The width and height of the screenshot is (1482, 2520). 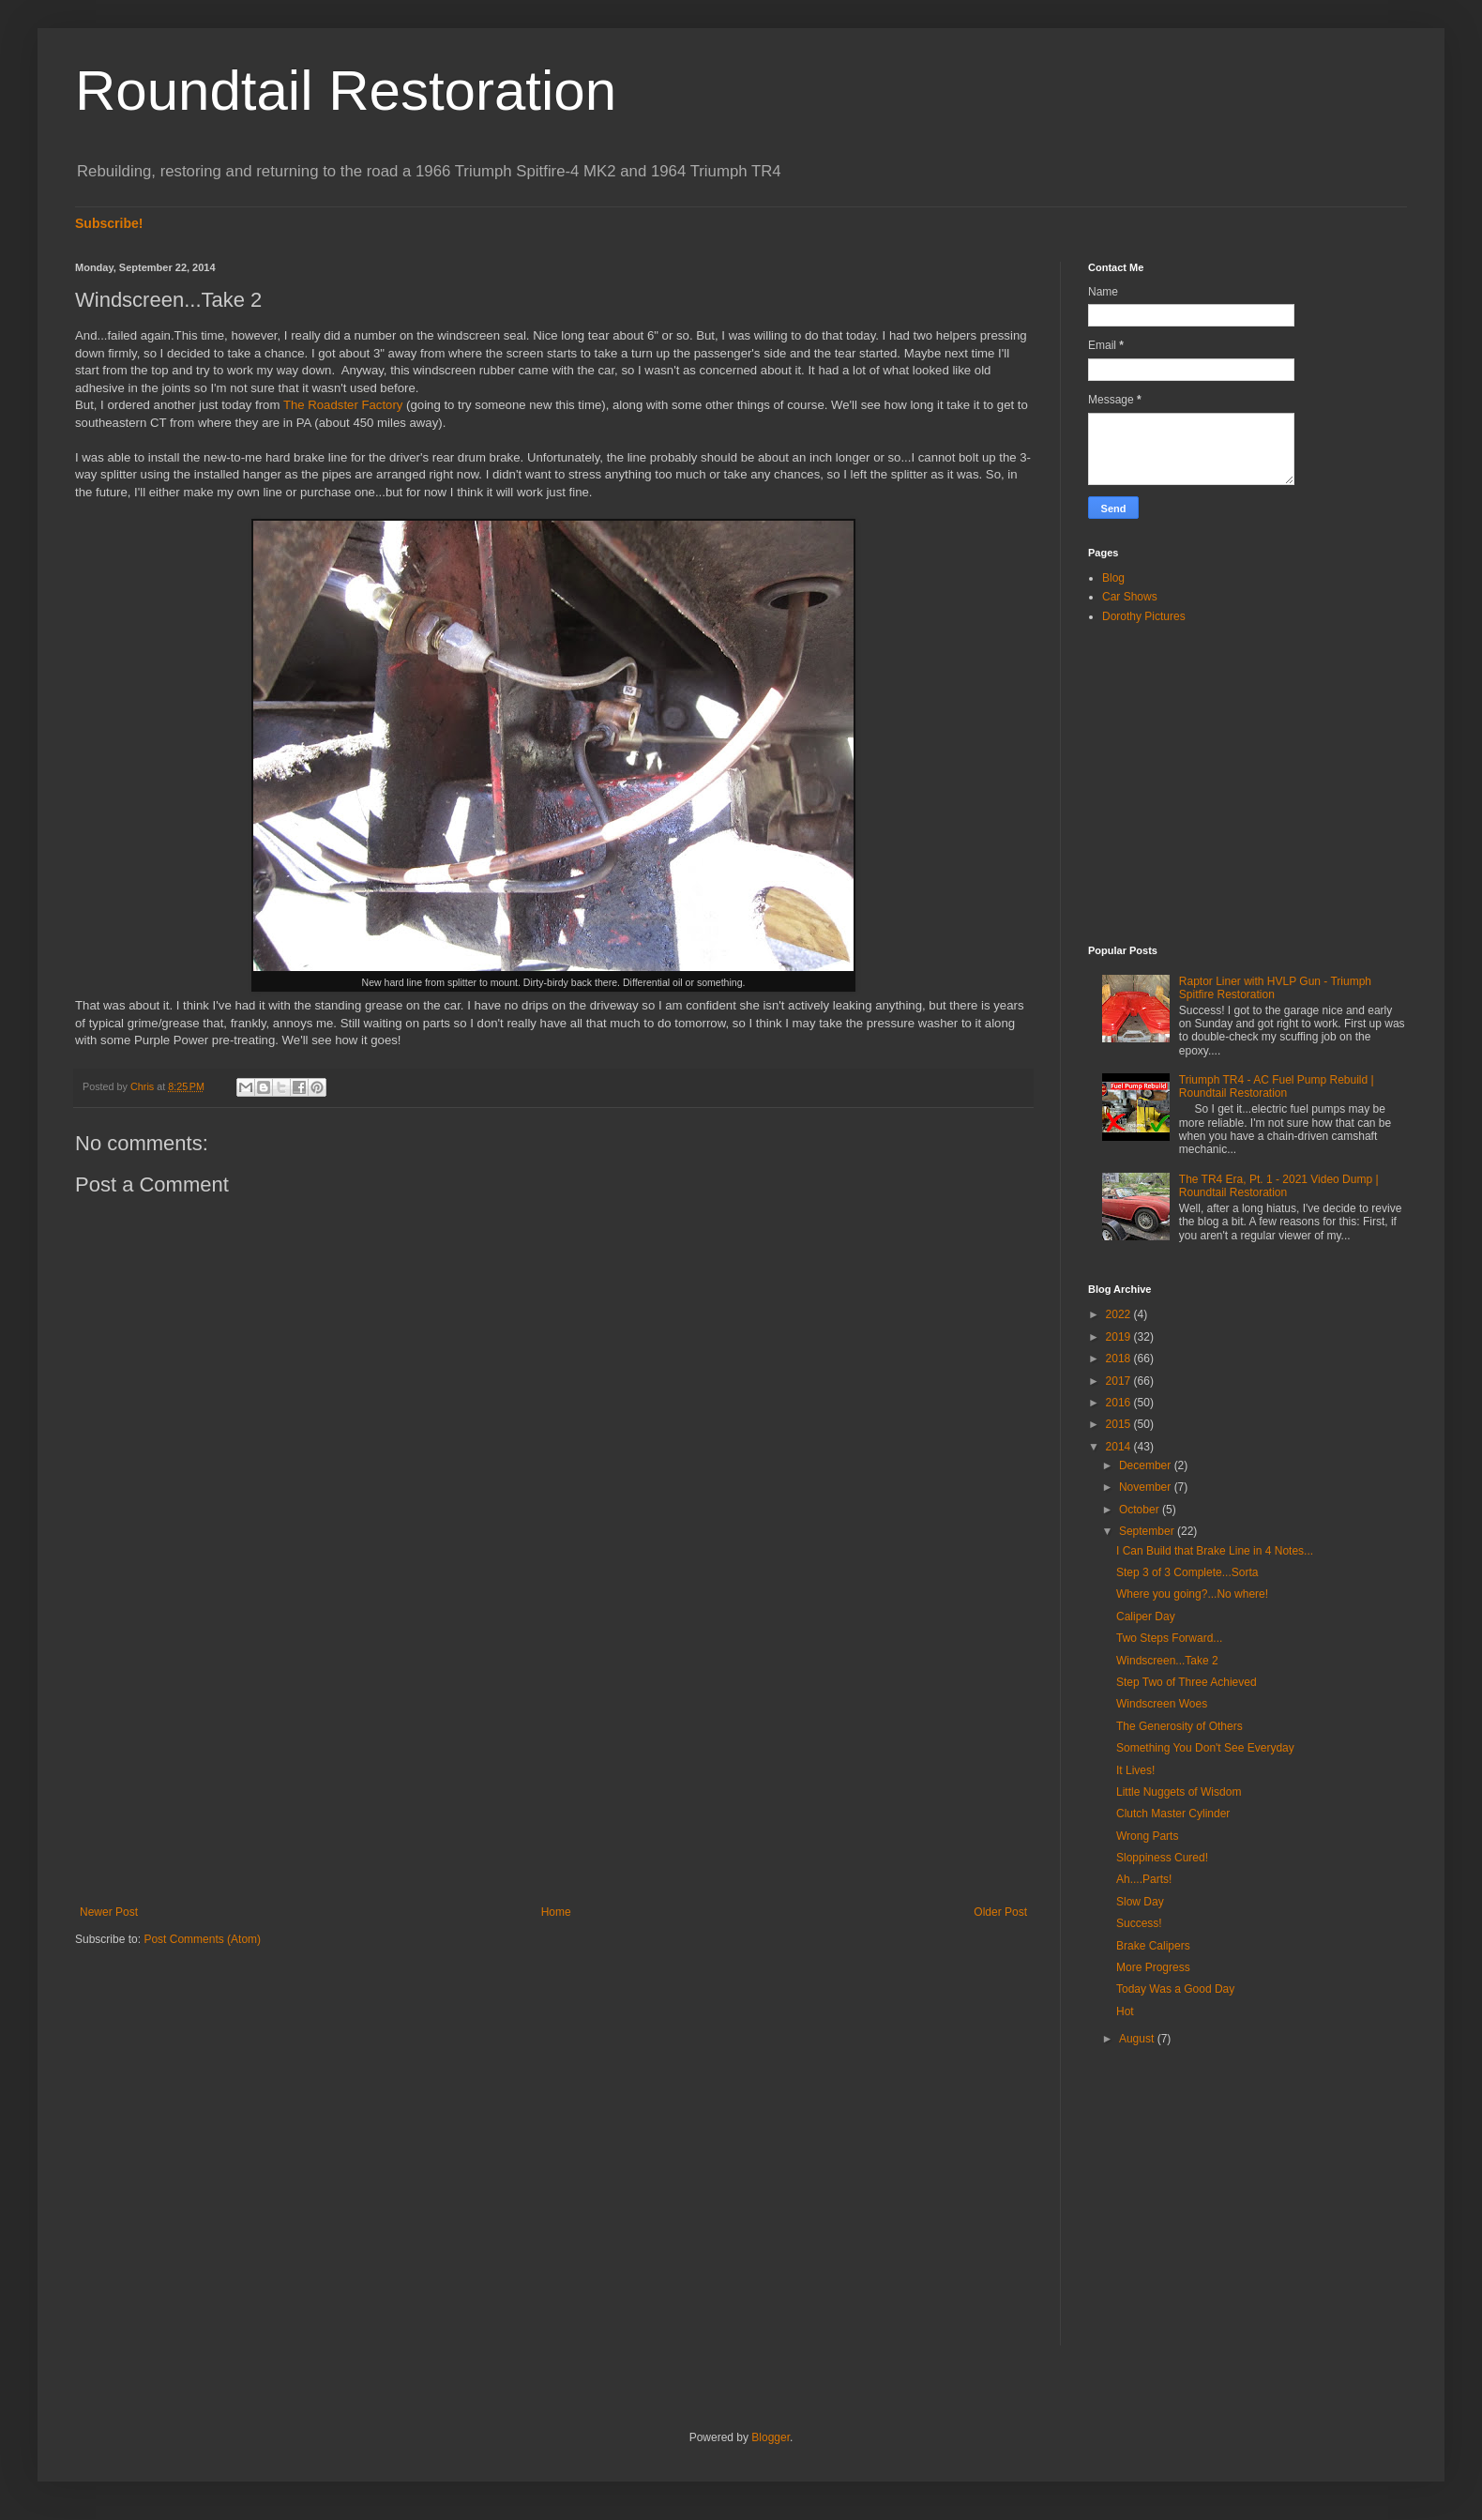 What do you see at coordinates (1120, 1336) in the screenshot?
I see `2019` at bounding box center [1120, 1336].